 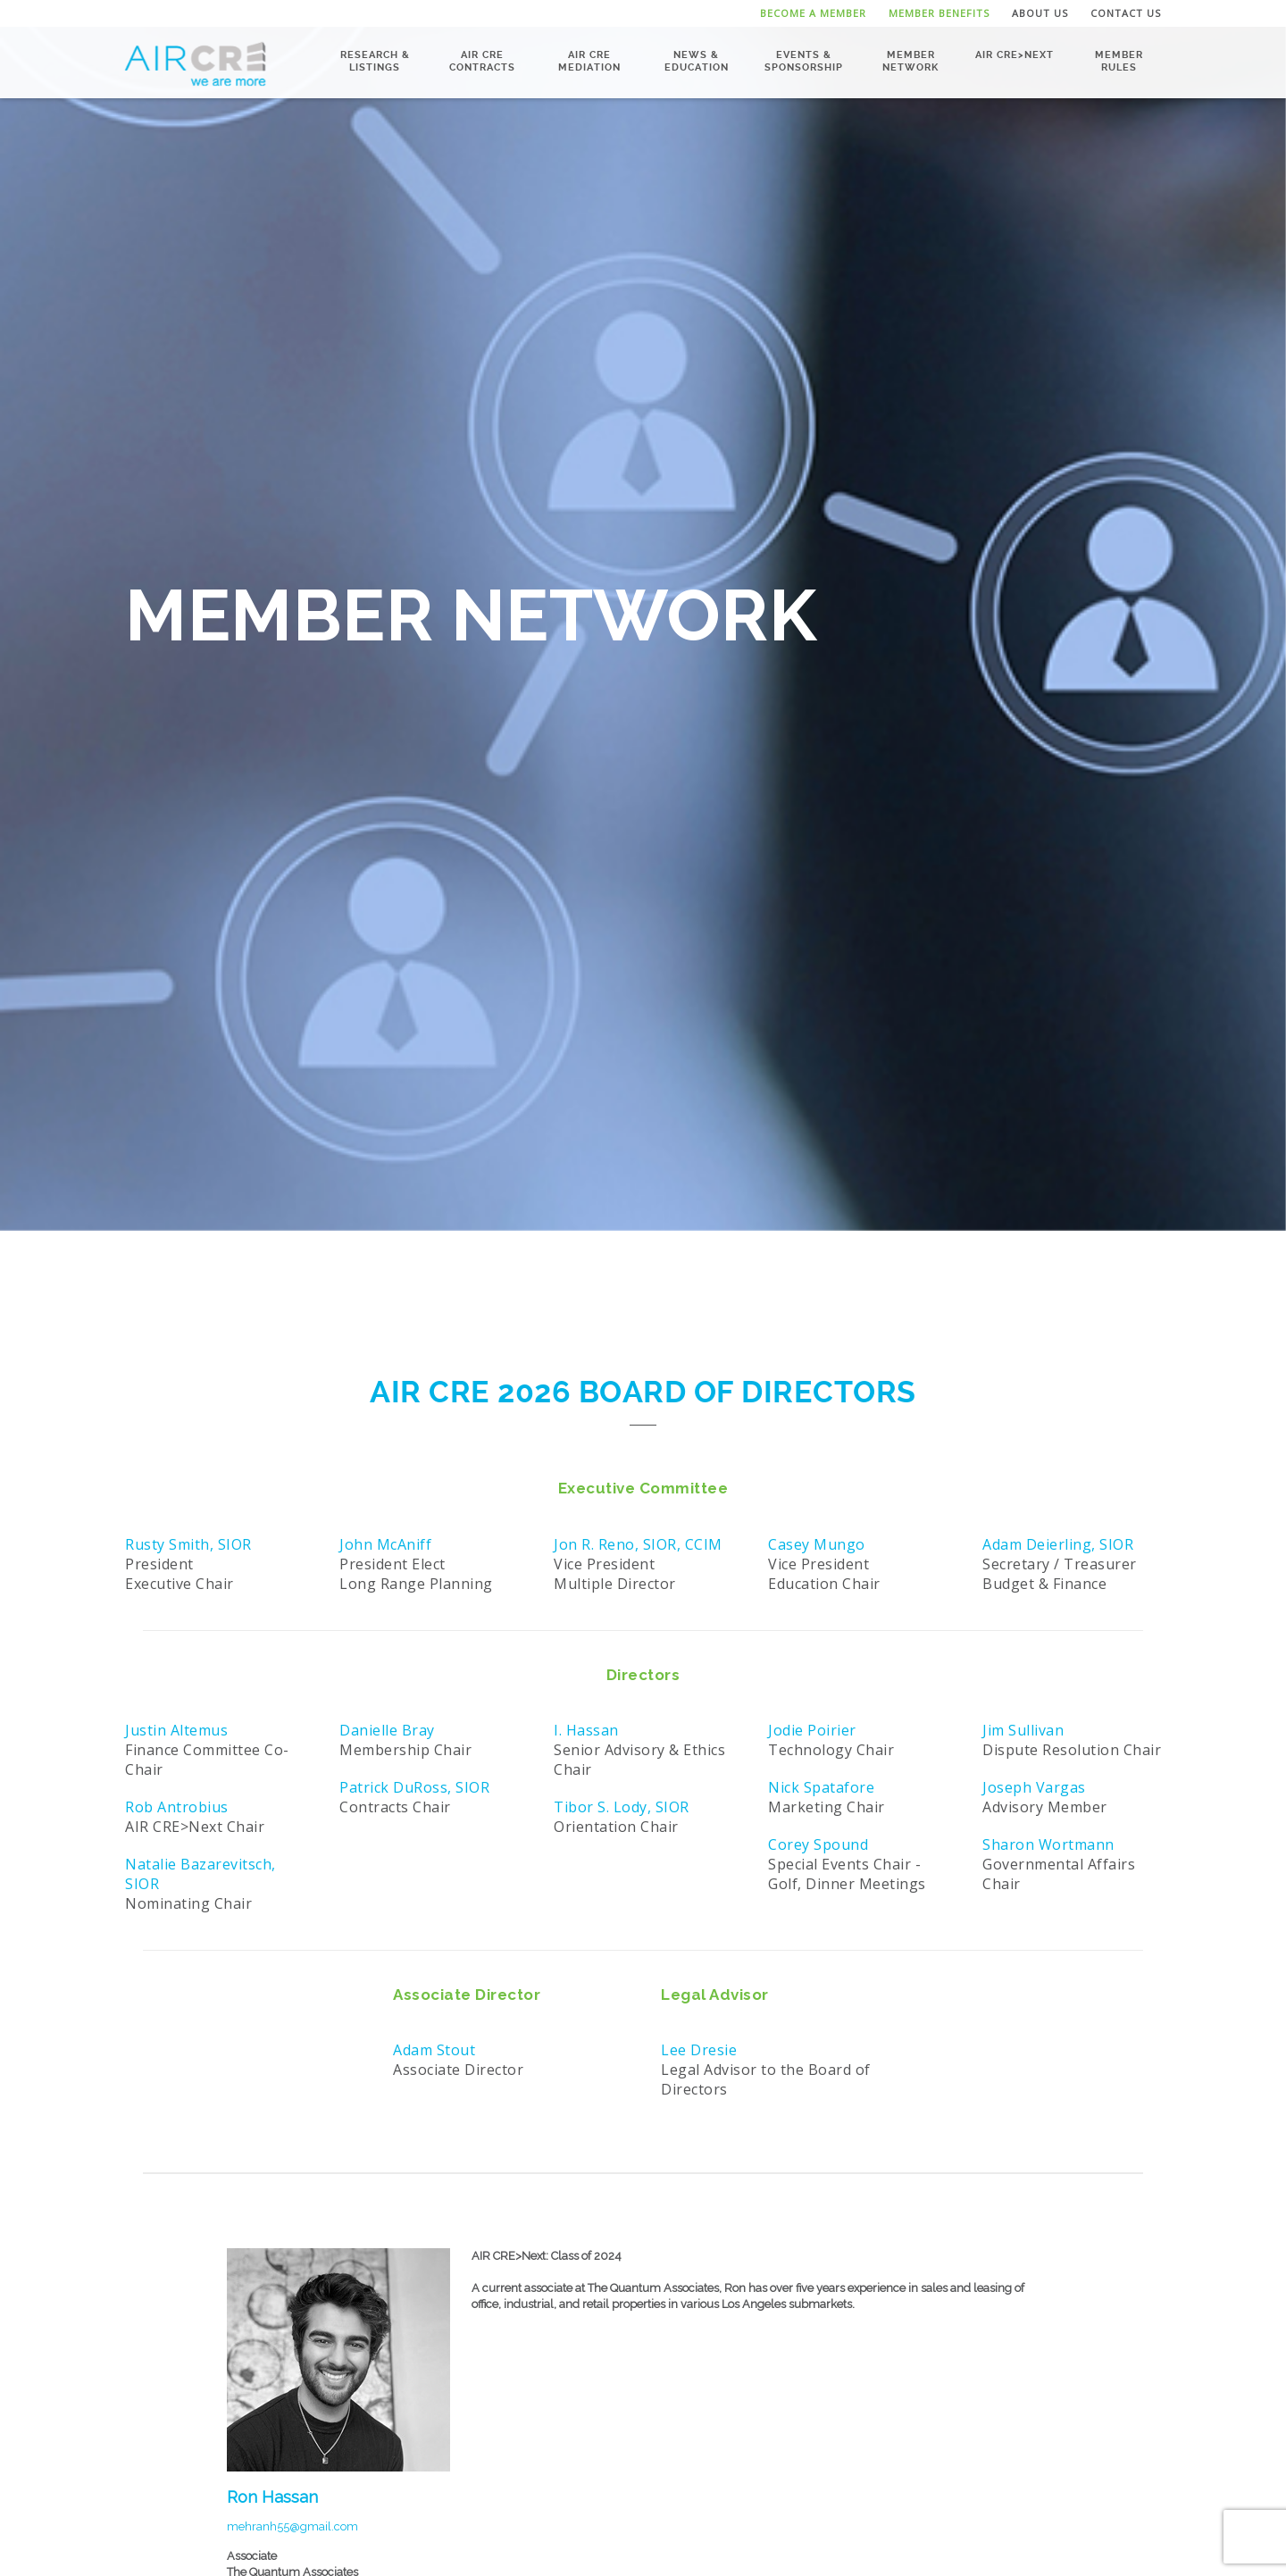 What do you see at coordinates (387, 1730) in the screenshot?
I see `Danielle Bray` at bounding box center [387, 1730].